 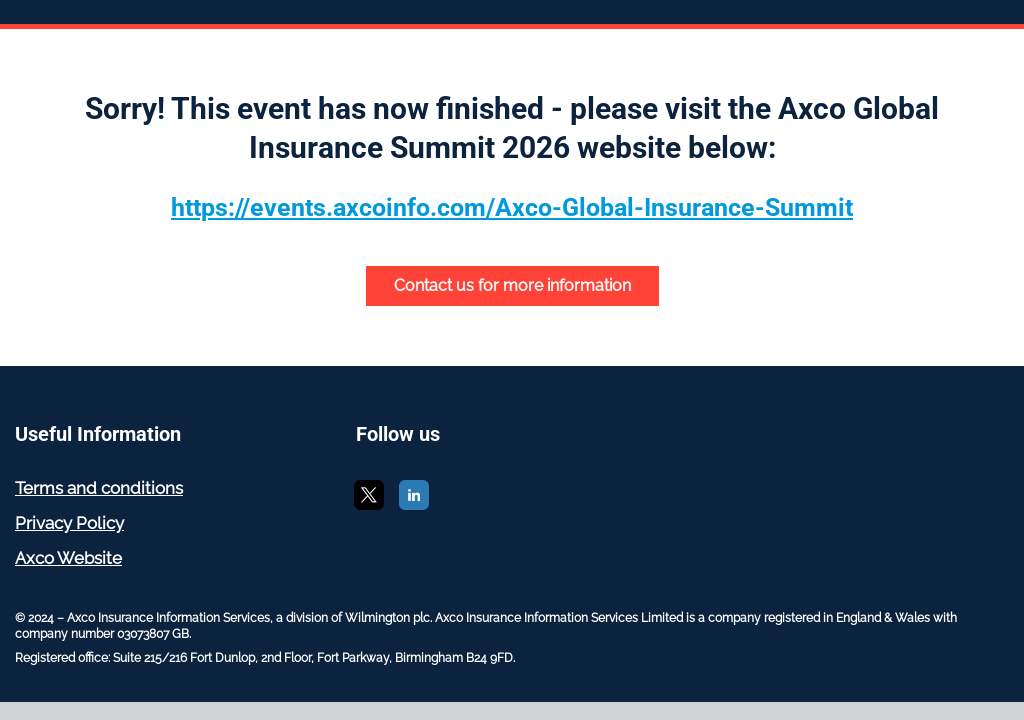 What do you see at coordinates (512, 207) in the screenshot?
I see `https://events.axcoinfo.com/Axco-Global-Insurance-Summit` at bounding box center [512, 207].